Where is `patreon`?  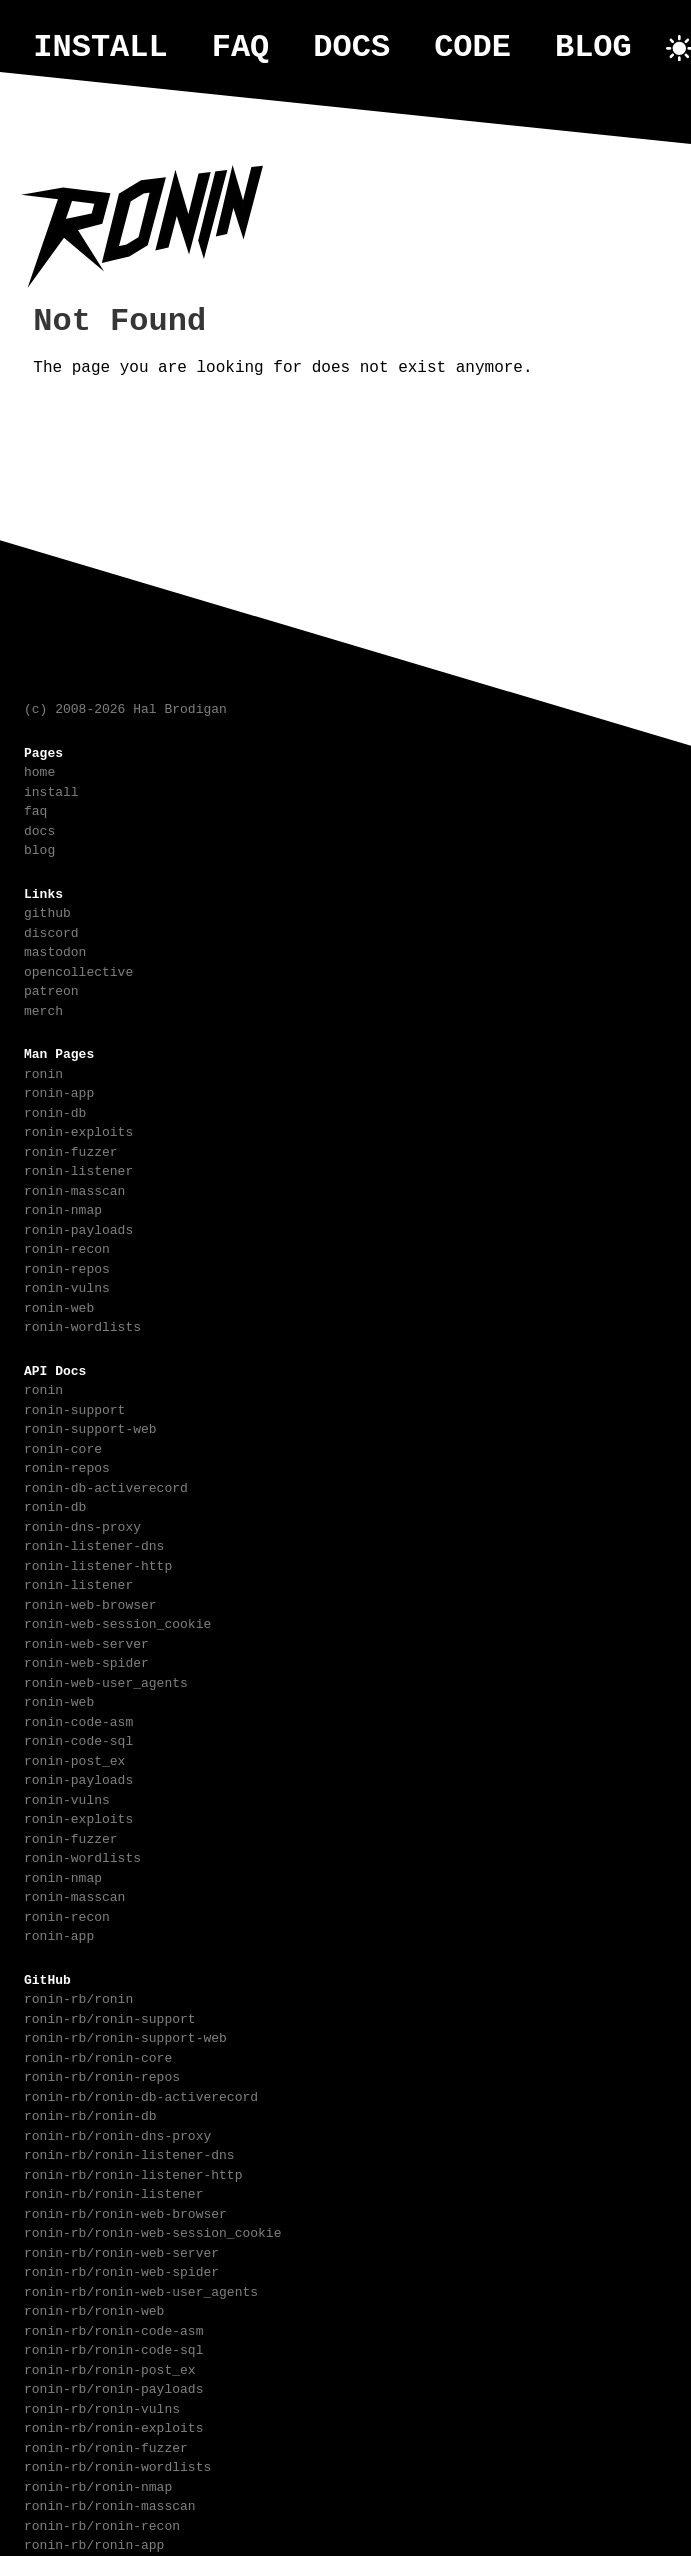
patreon is located at coordinates (51, 989).